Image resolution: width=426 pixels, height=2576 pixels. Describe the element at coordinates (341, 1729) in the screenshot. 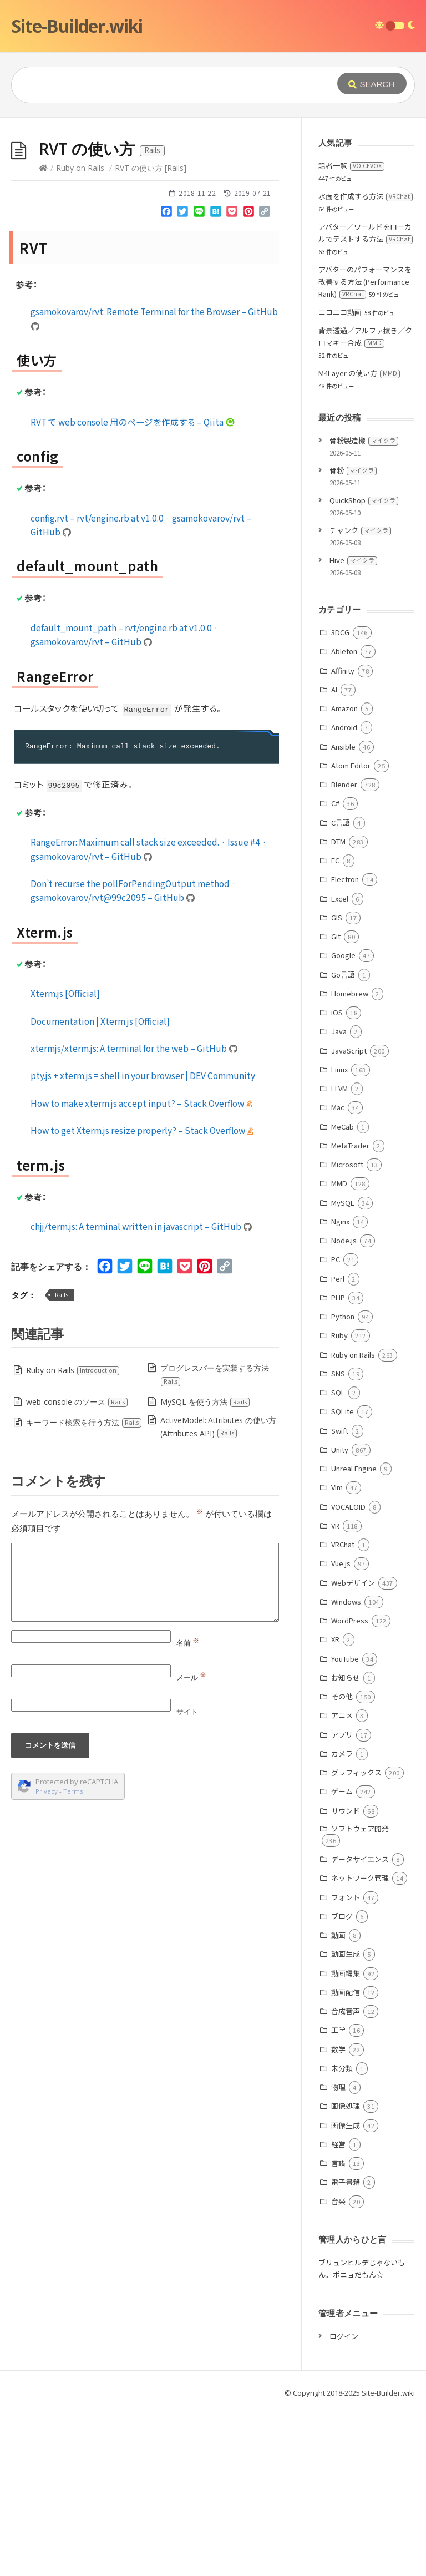

I see `Vue.js` at that location.